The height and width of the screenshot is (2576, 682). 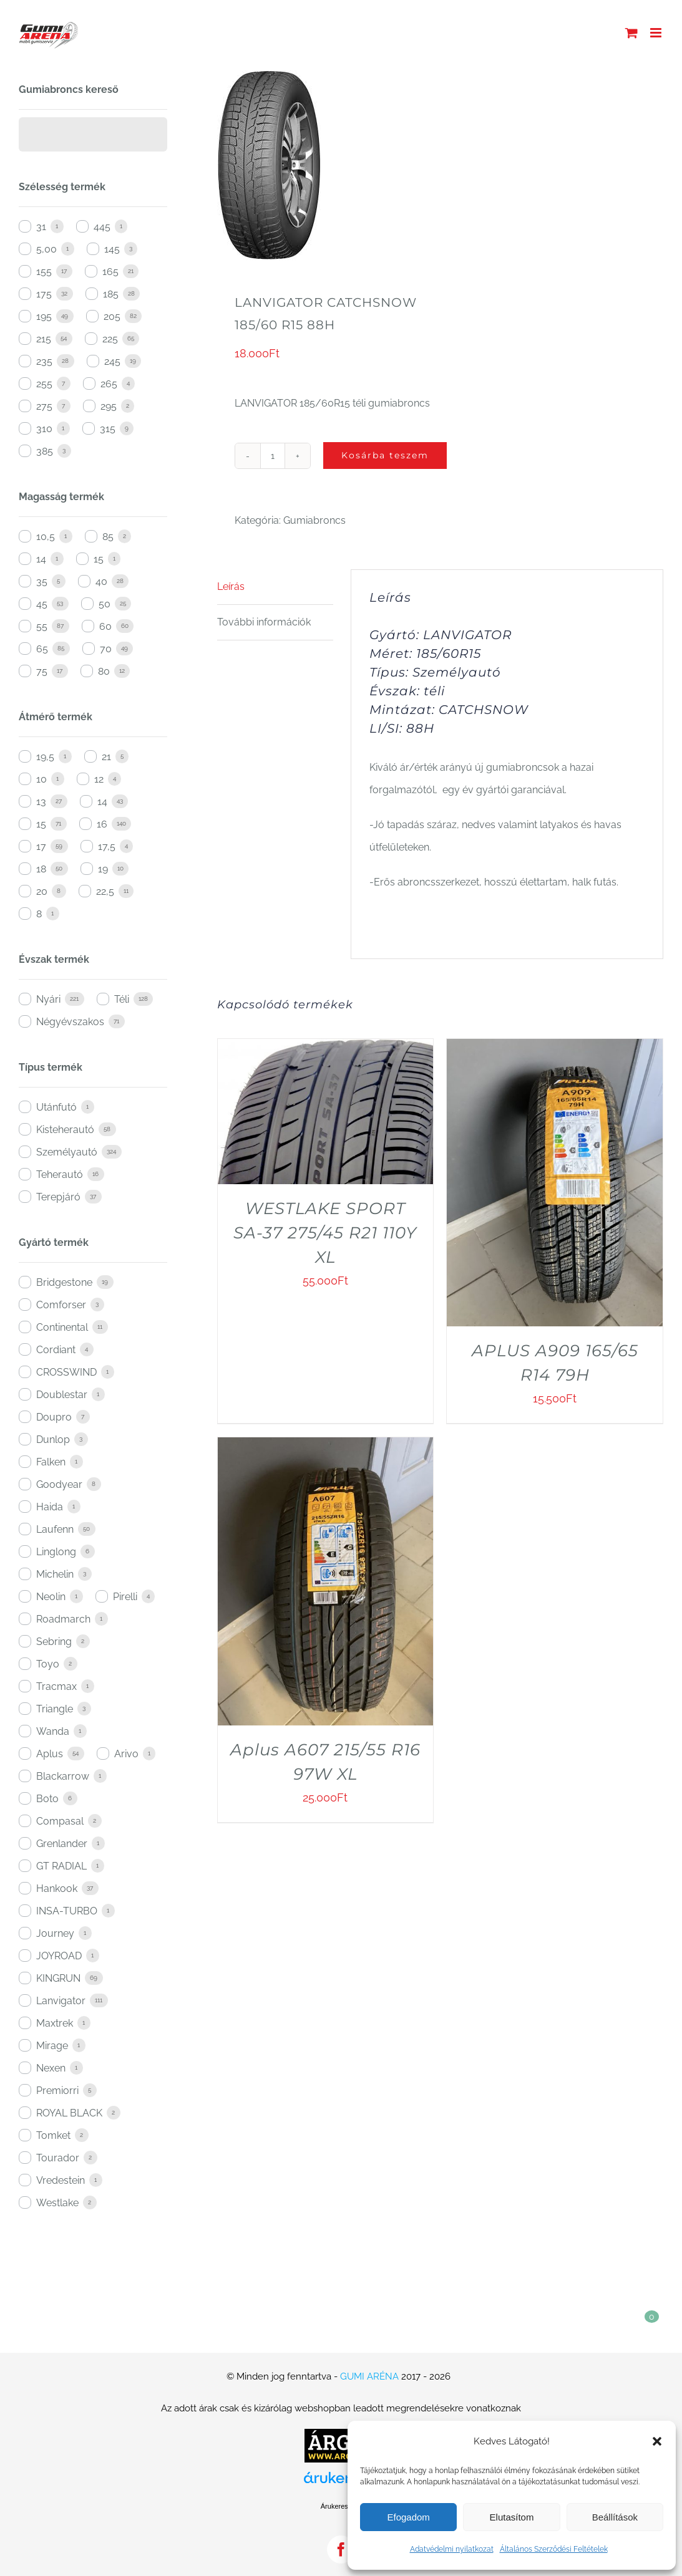 I want to click on Comforser, so click(x=61, y=1305).